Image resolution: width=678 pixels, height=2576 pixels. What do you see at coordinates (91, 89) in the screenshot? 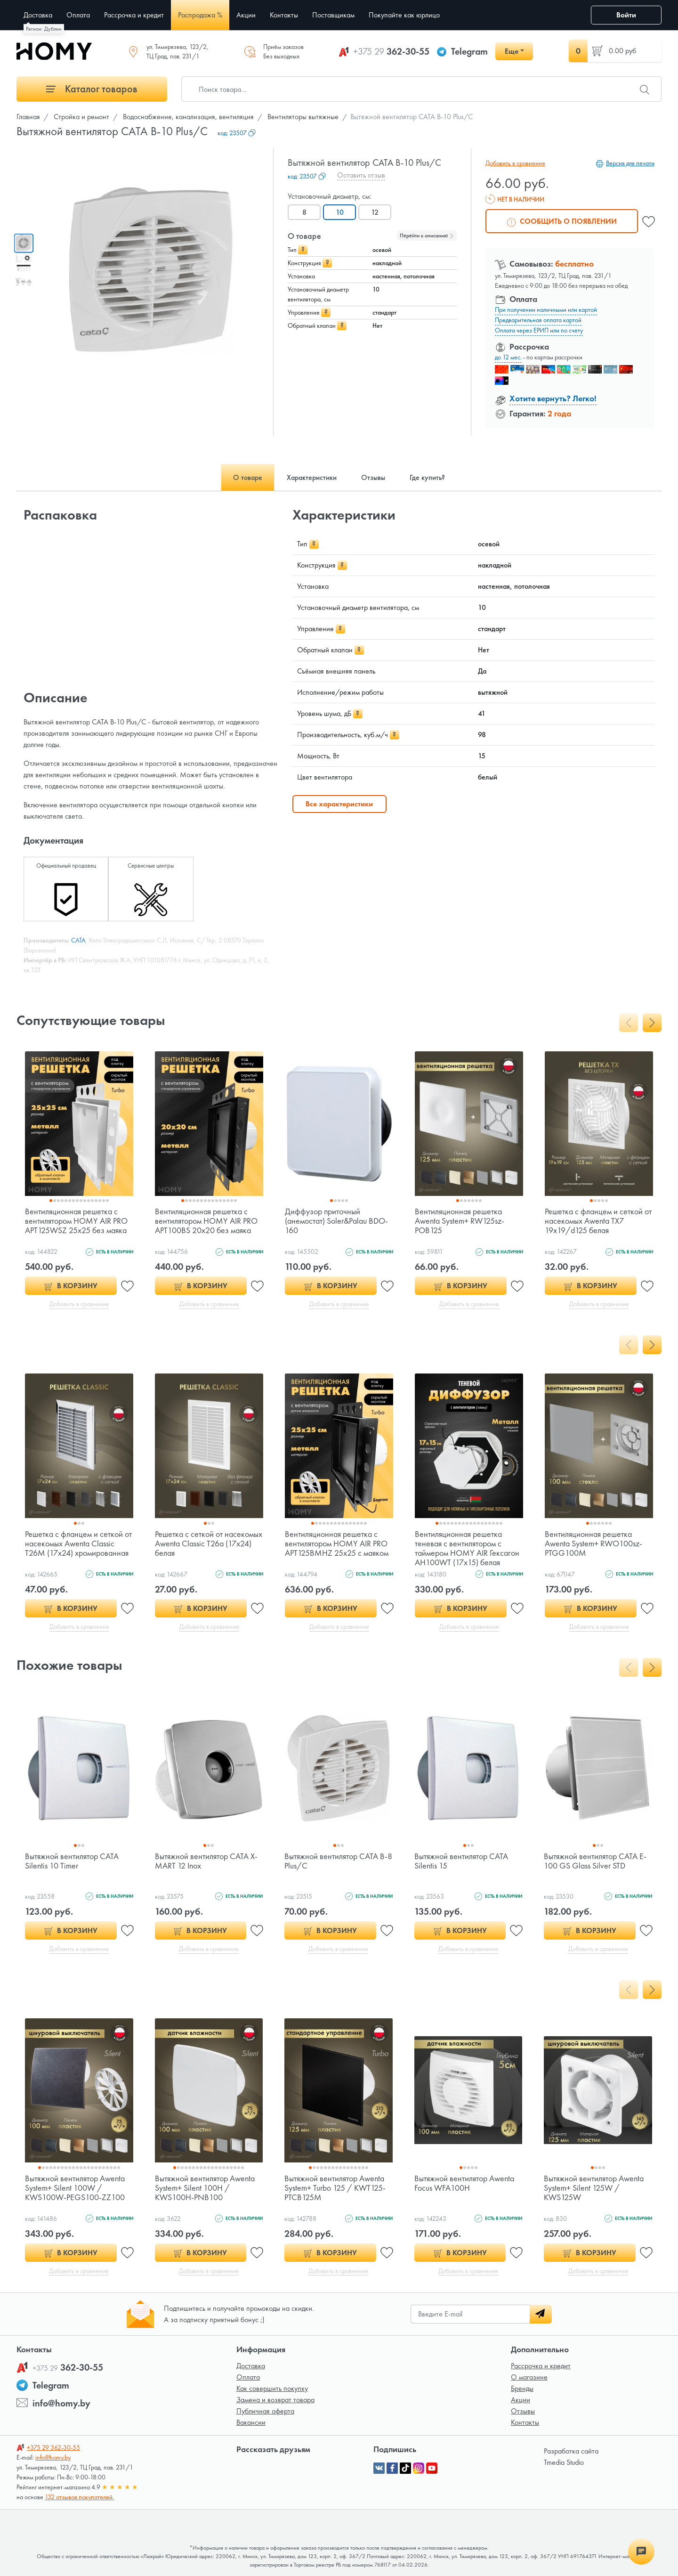
I see `Каталог товаров` at bounding box center [91, 89].